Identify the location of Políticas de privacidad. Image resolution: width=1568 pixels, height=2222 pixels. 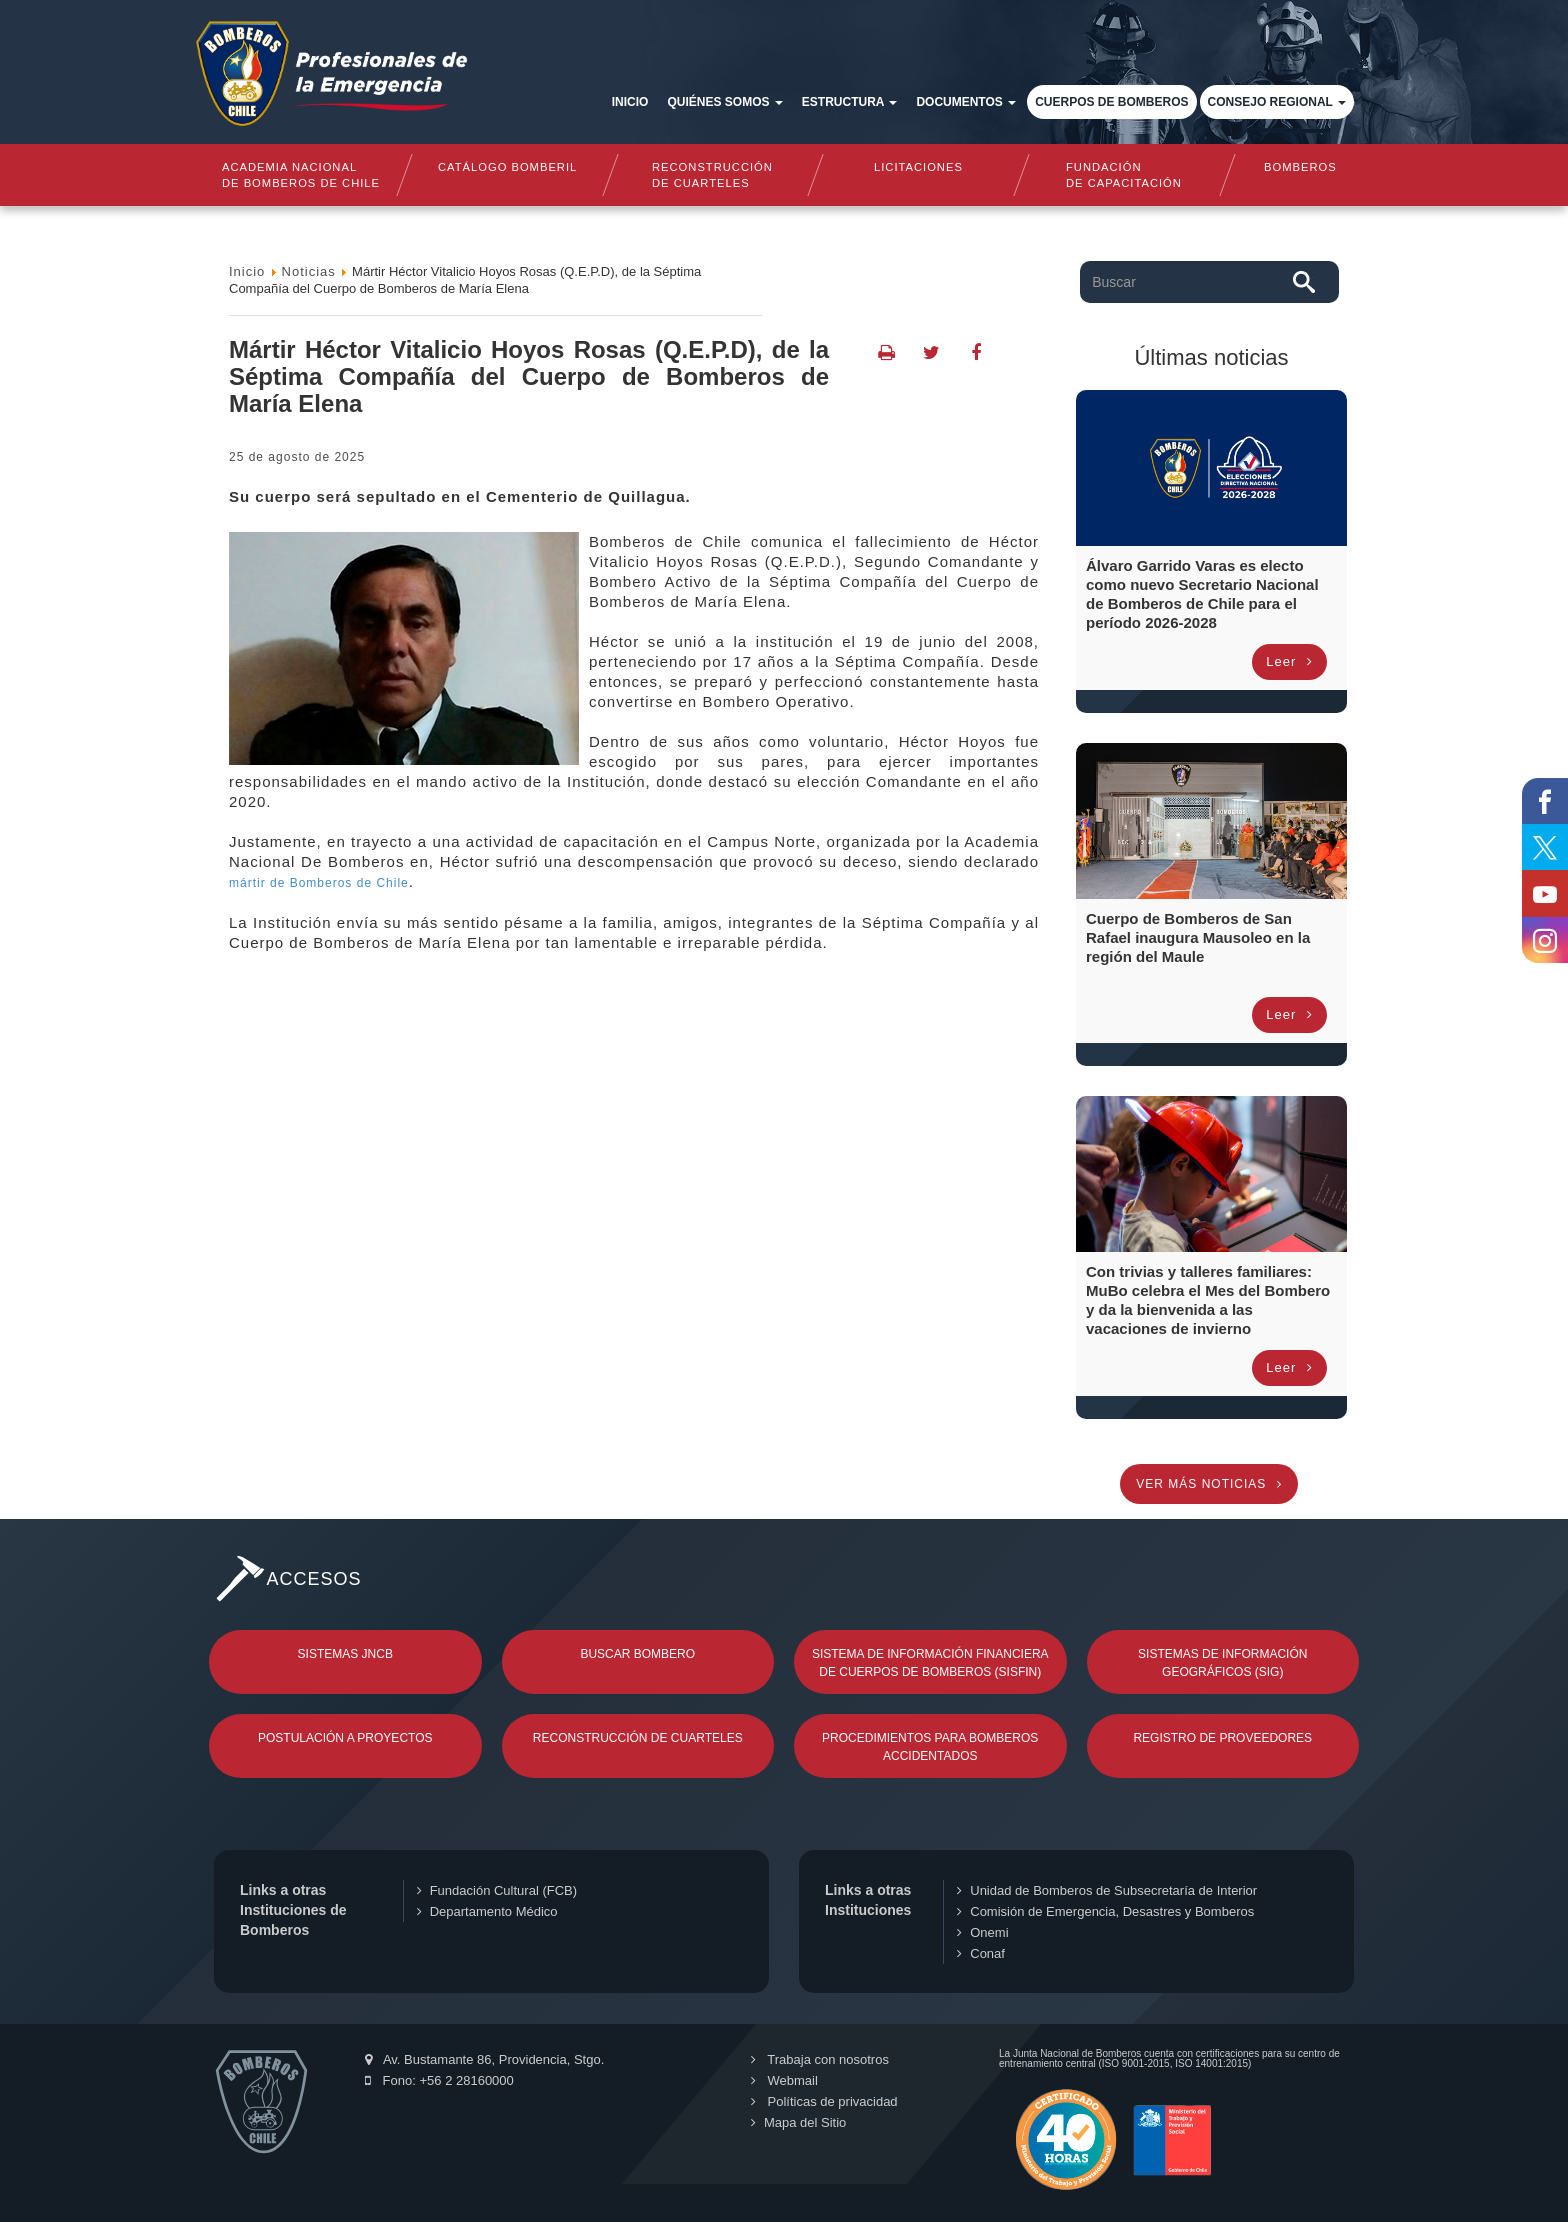
(824, 2101).